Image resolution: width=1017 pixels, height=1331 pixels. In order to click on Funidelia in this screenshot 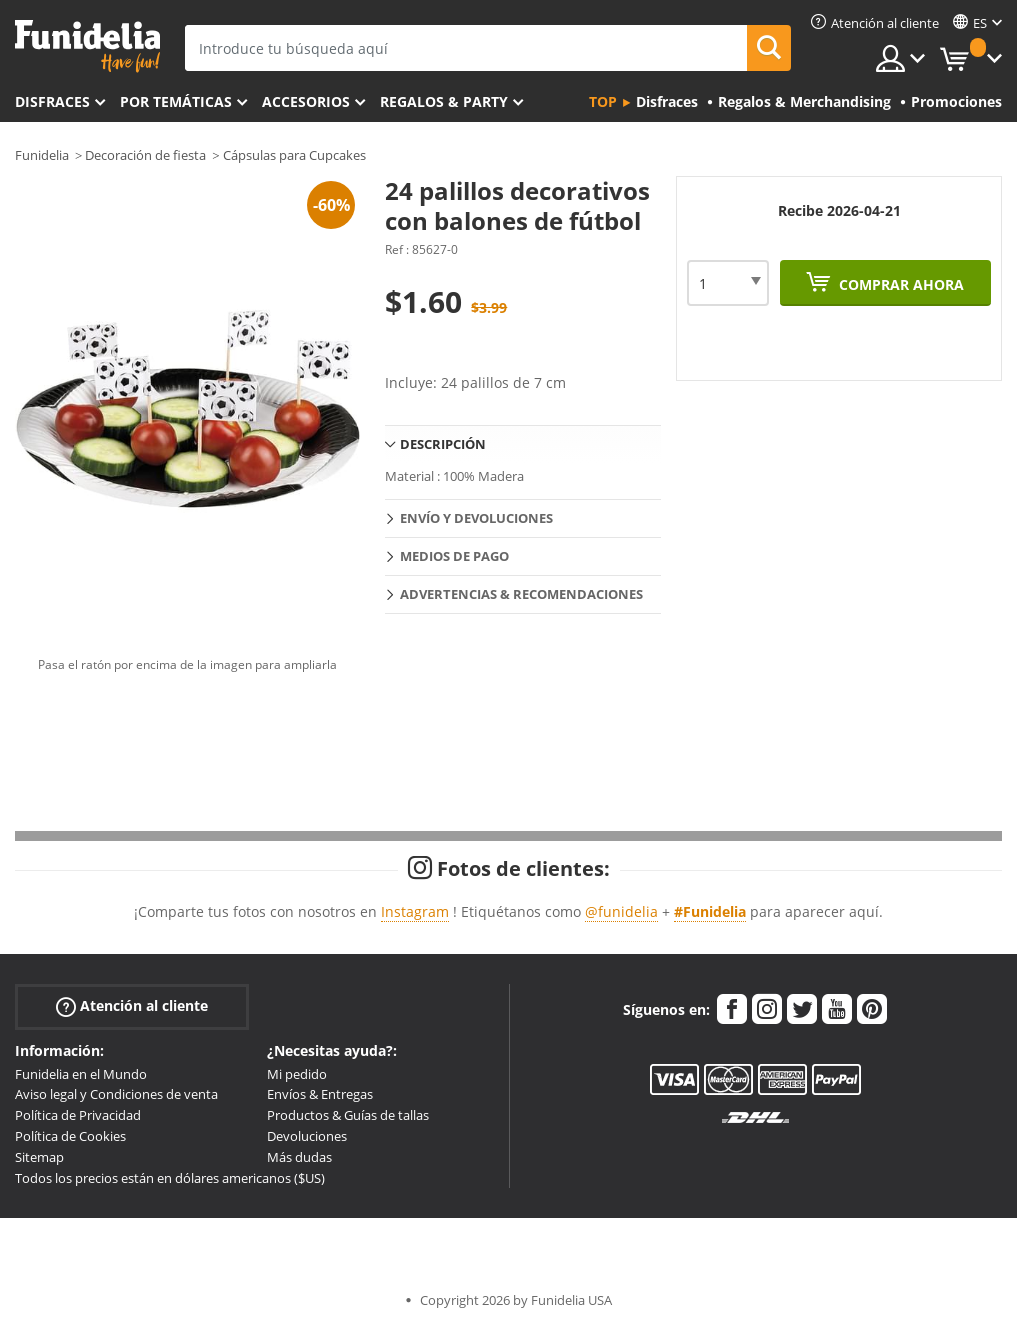, I will do `click(42, 155)`.